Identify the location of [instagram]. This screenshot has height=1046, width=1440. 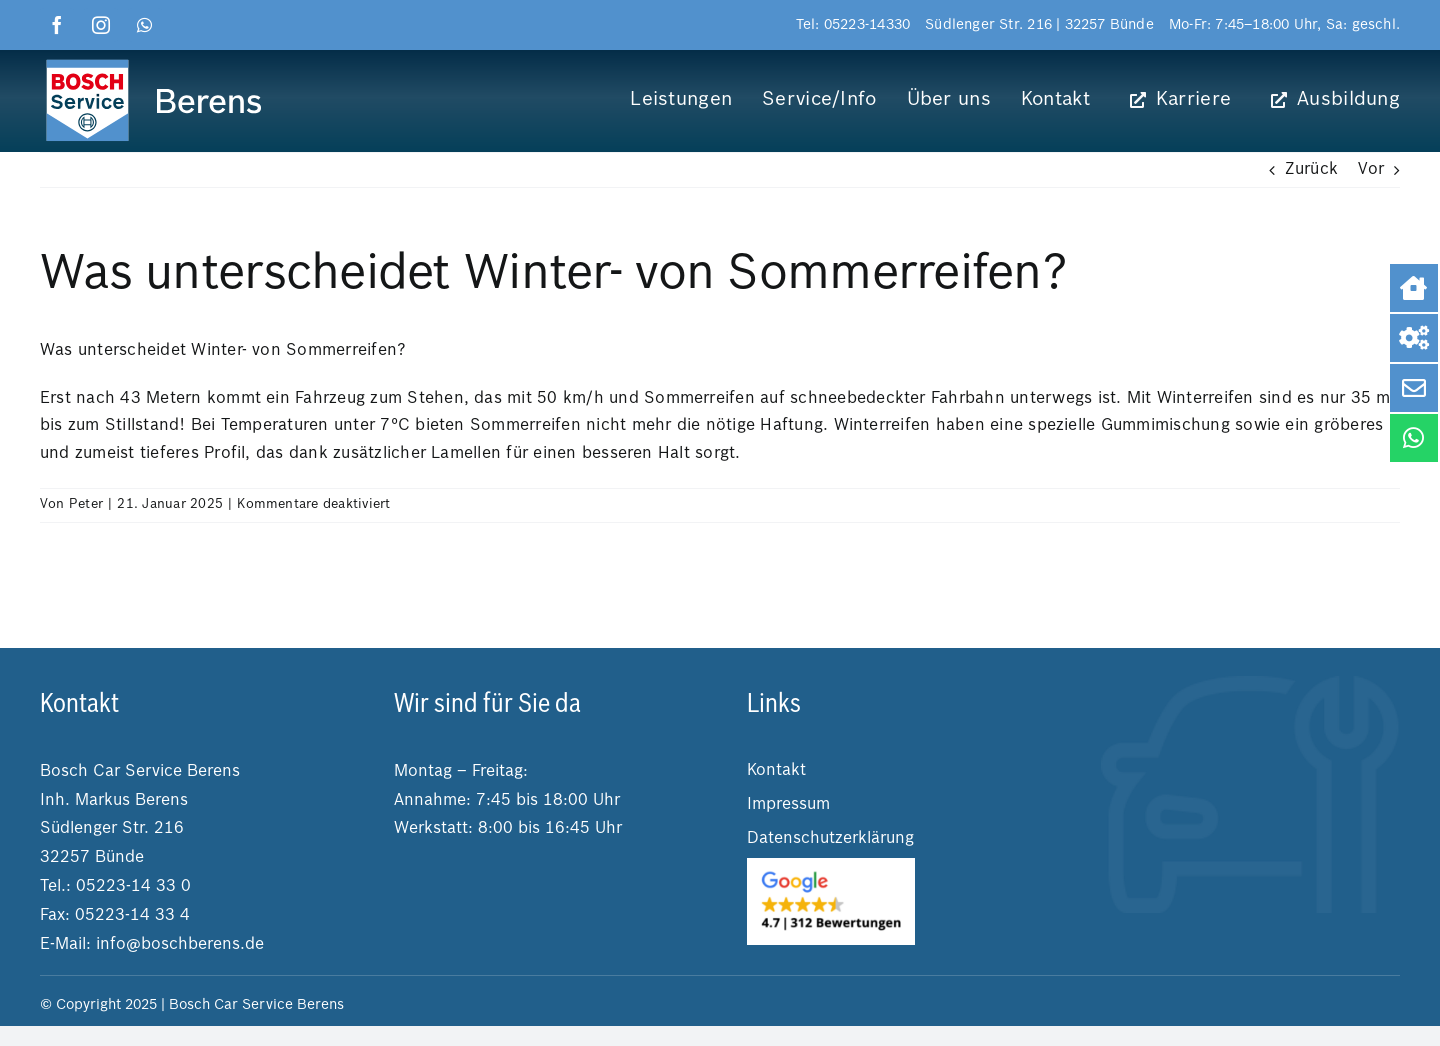
(101, 25).